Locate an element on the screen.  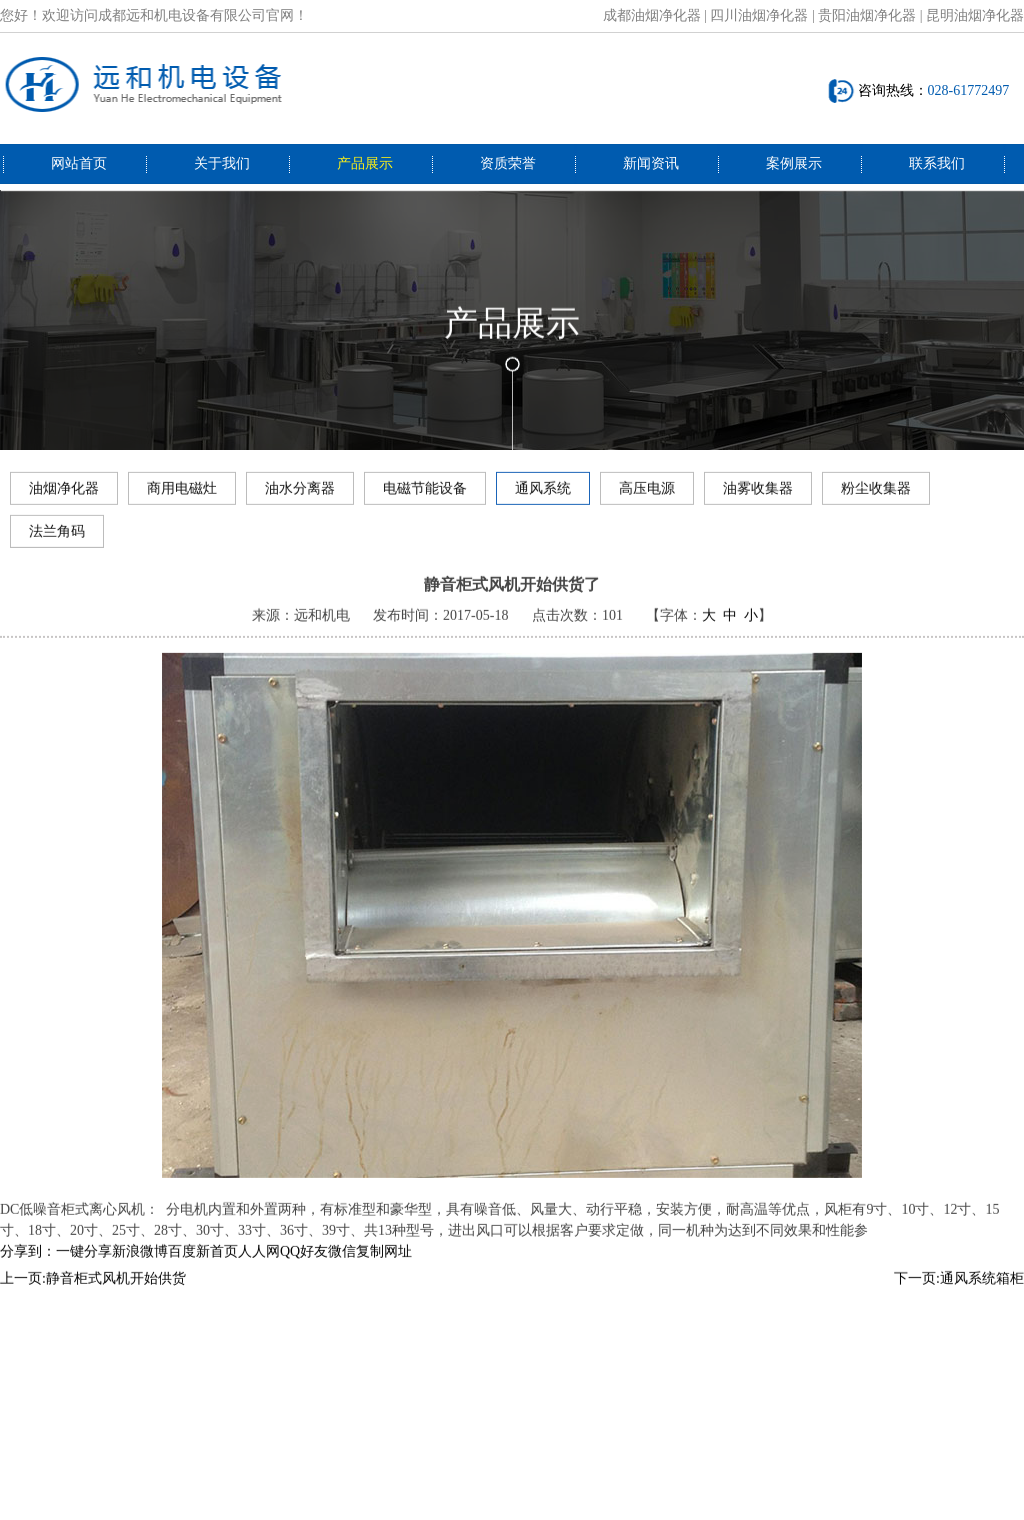
人人网 is located at coordinates (259, 1269).